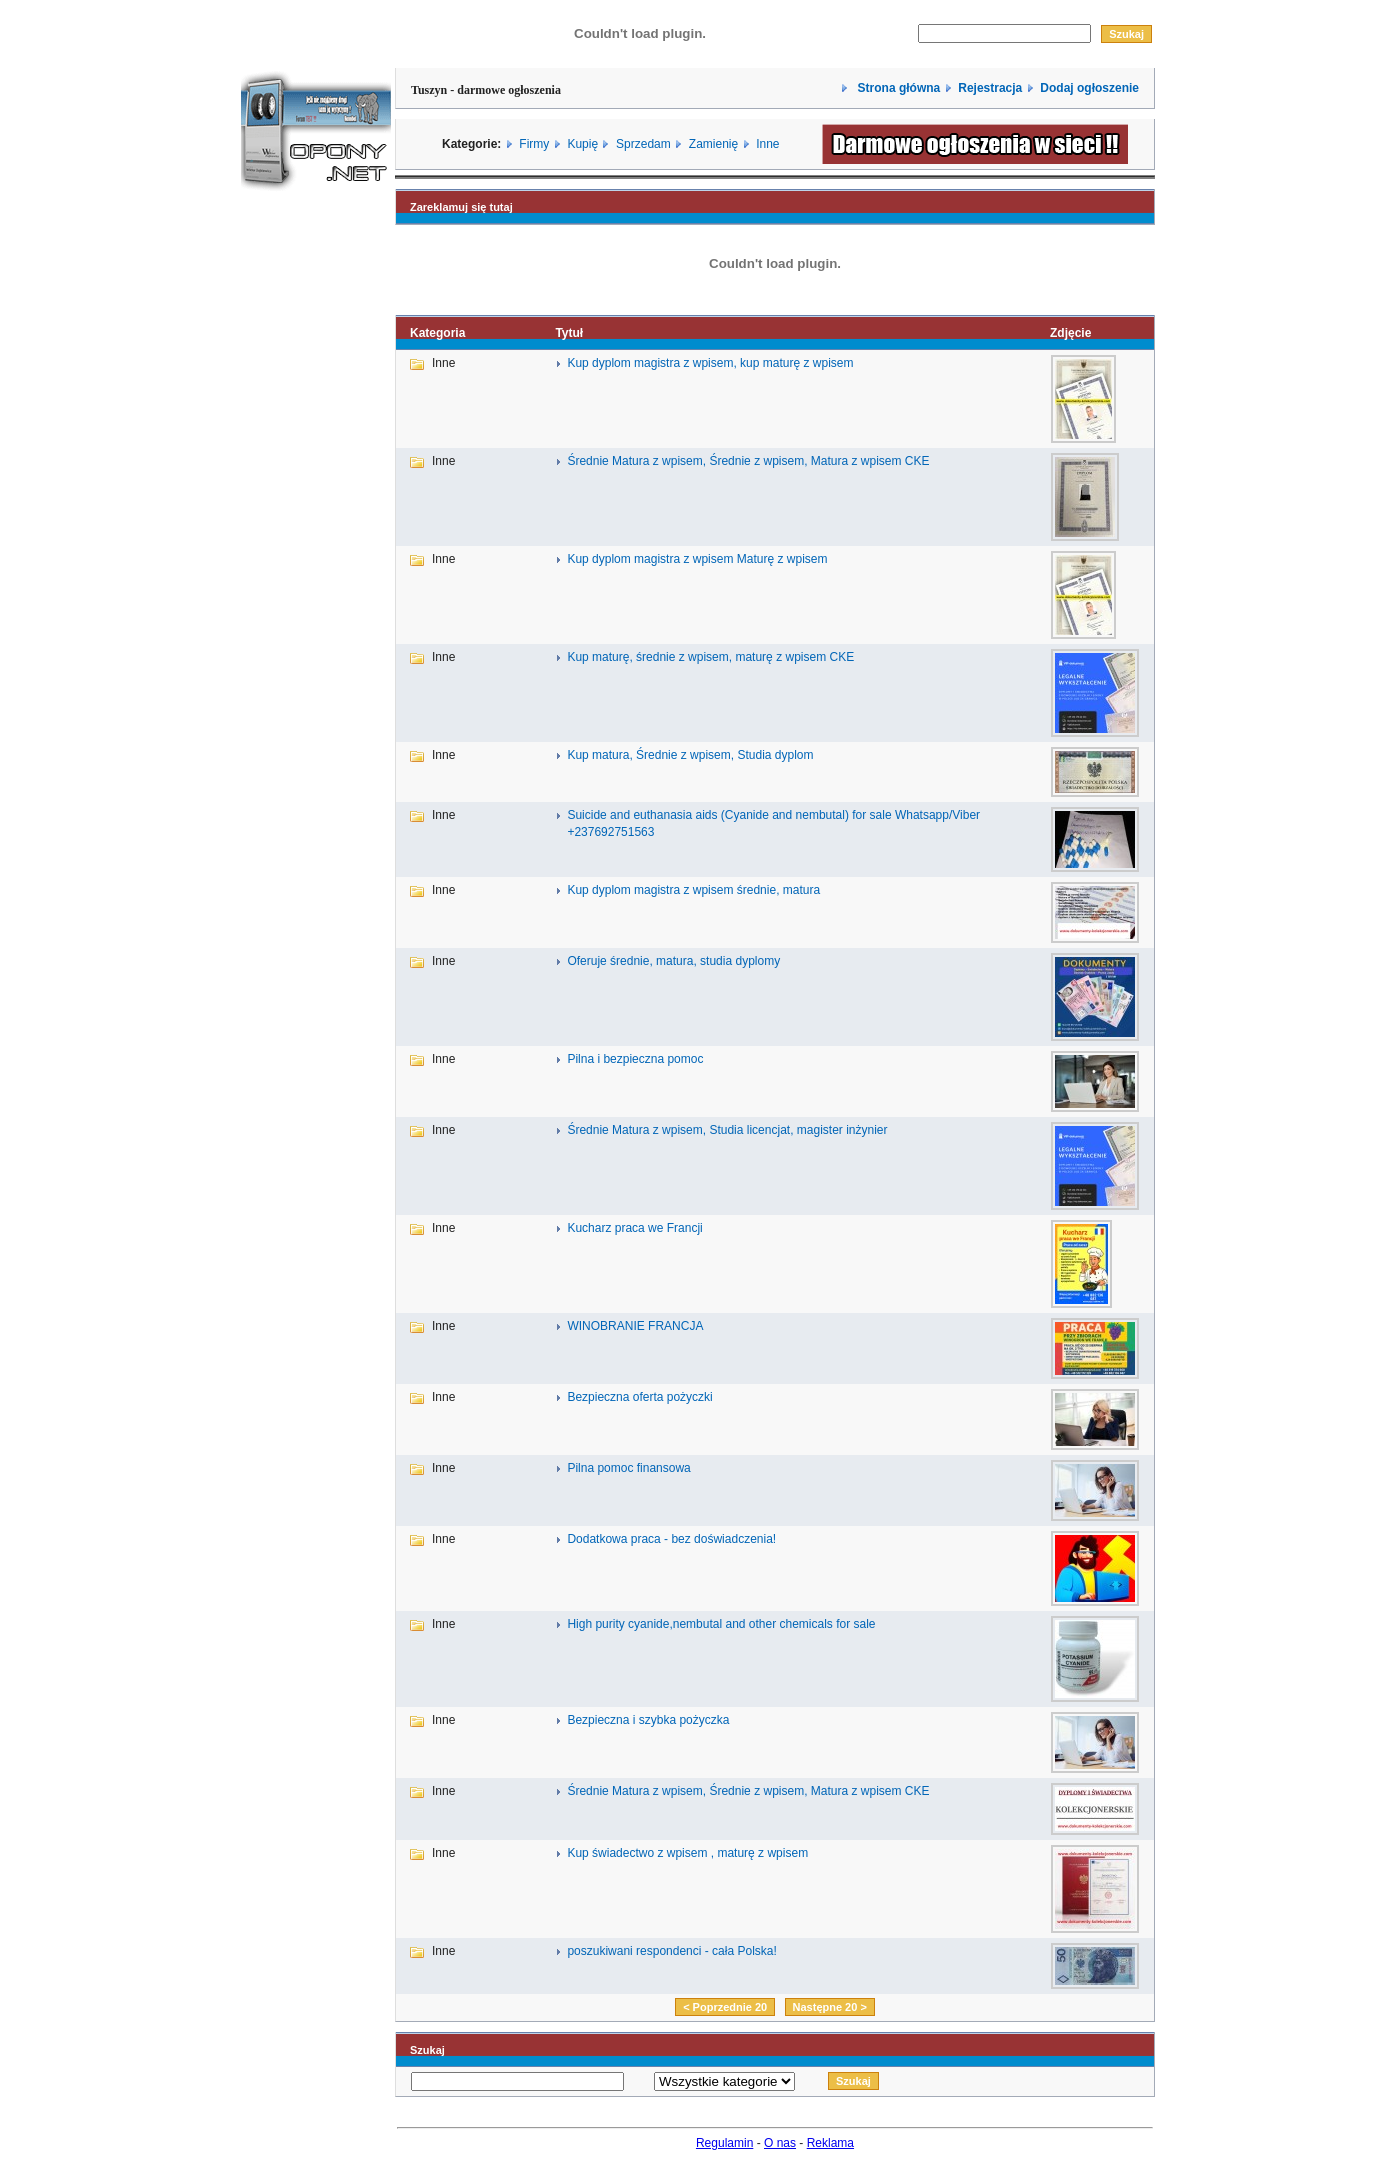 This screenshot has width=1396, height=2167. Describe the element at coordinates (687, 1853) in the screenshot. I see `Kup świadectwo z wpisem , maturę z wpisem` at that location.